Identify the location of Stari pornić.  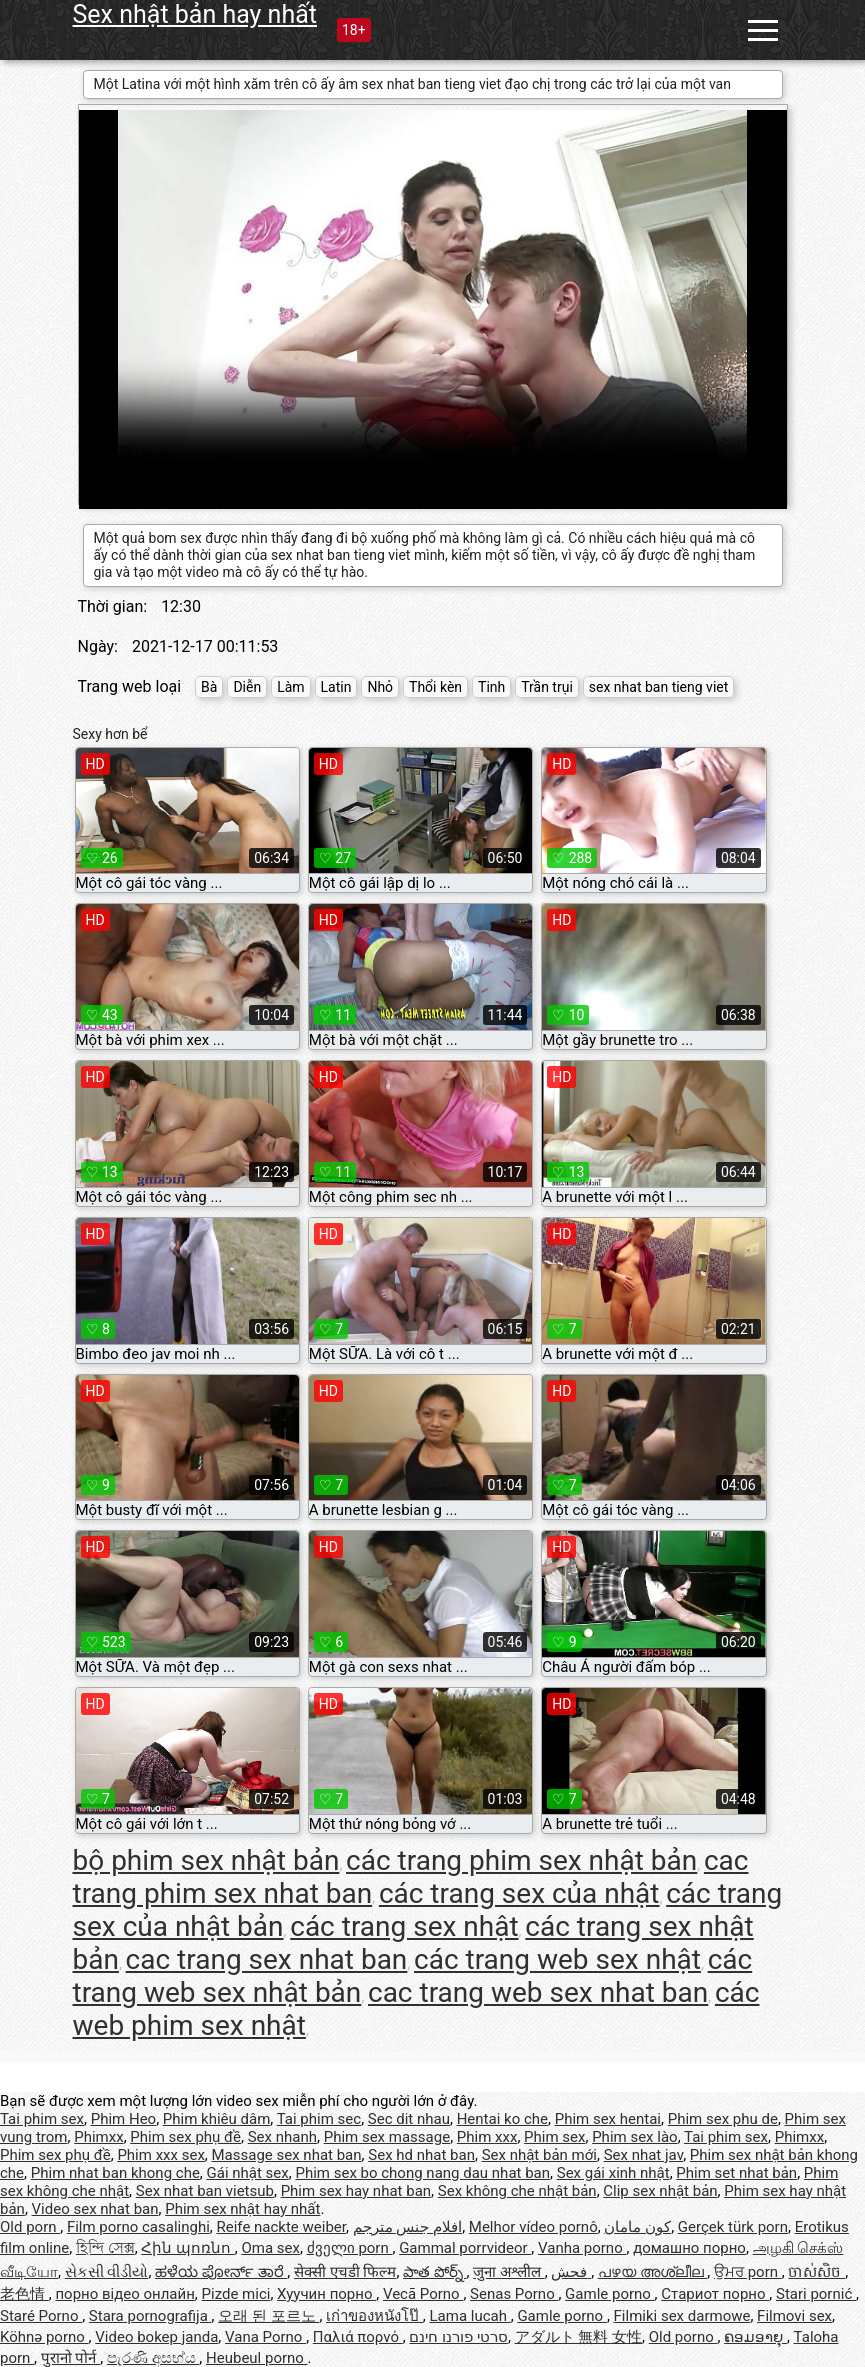
(816, 2294).